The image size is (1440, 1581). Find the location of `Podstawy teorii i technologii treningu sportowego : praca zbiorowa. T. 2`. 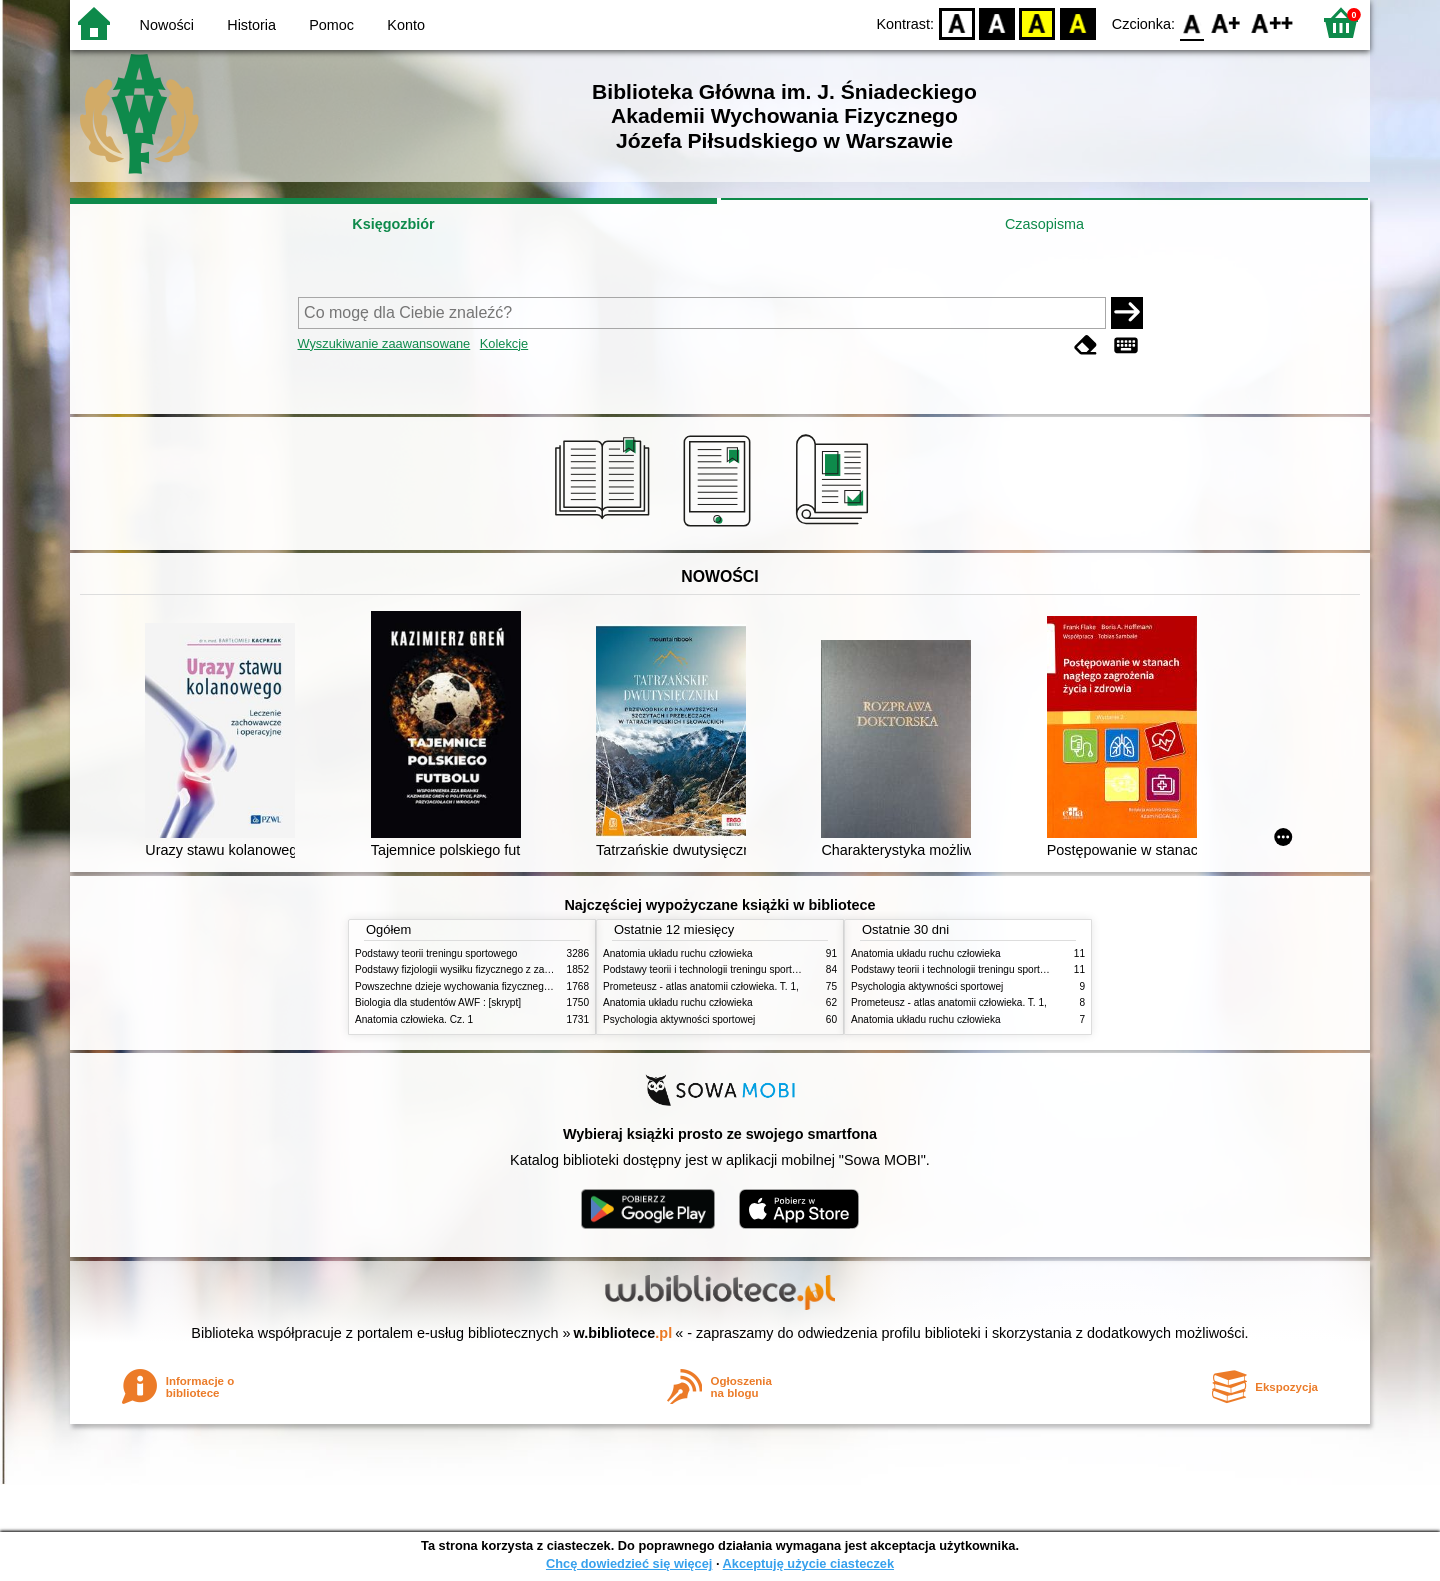

Podstawy teorii i technologii treningu sportowego : praca zbiorowa. T. 2 is located at coordinates (761, 969).